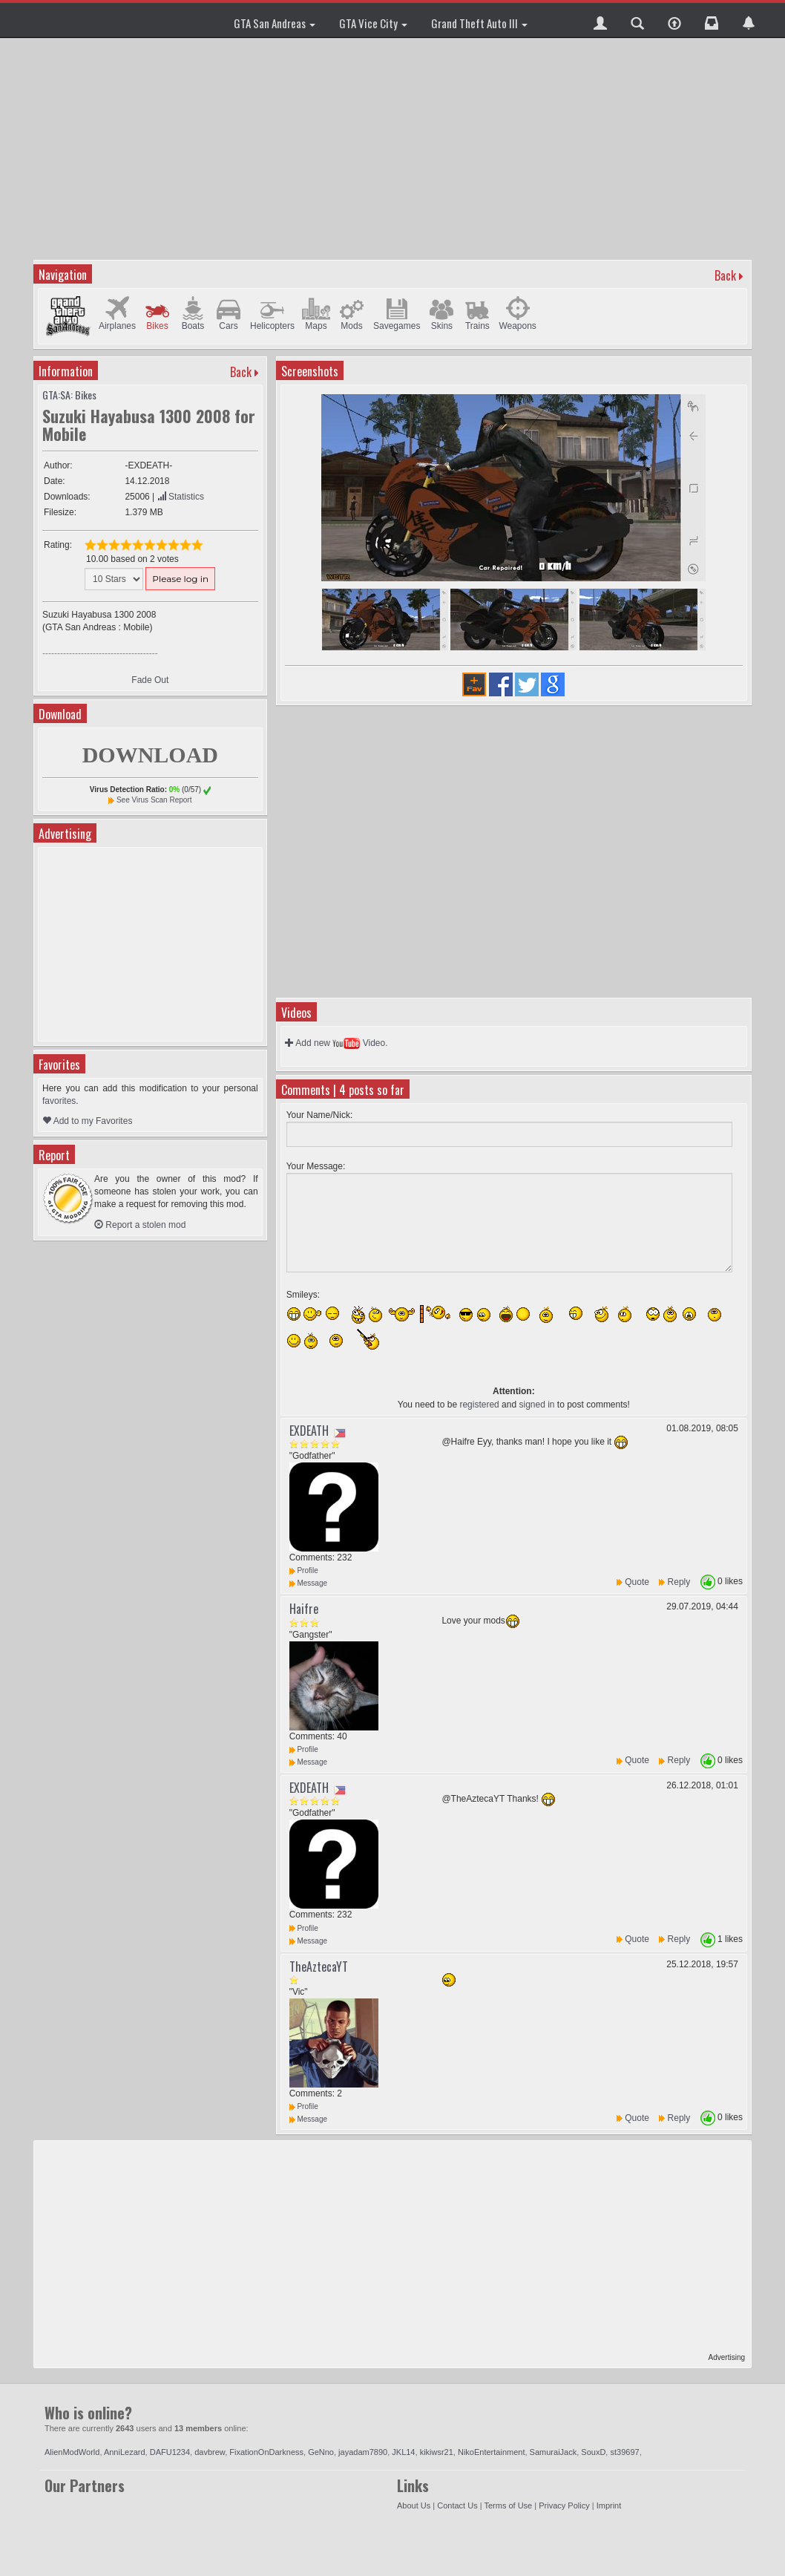  I want to click on NikoEntertainment, so click(491, 2452).